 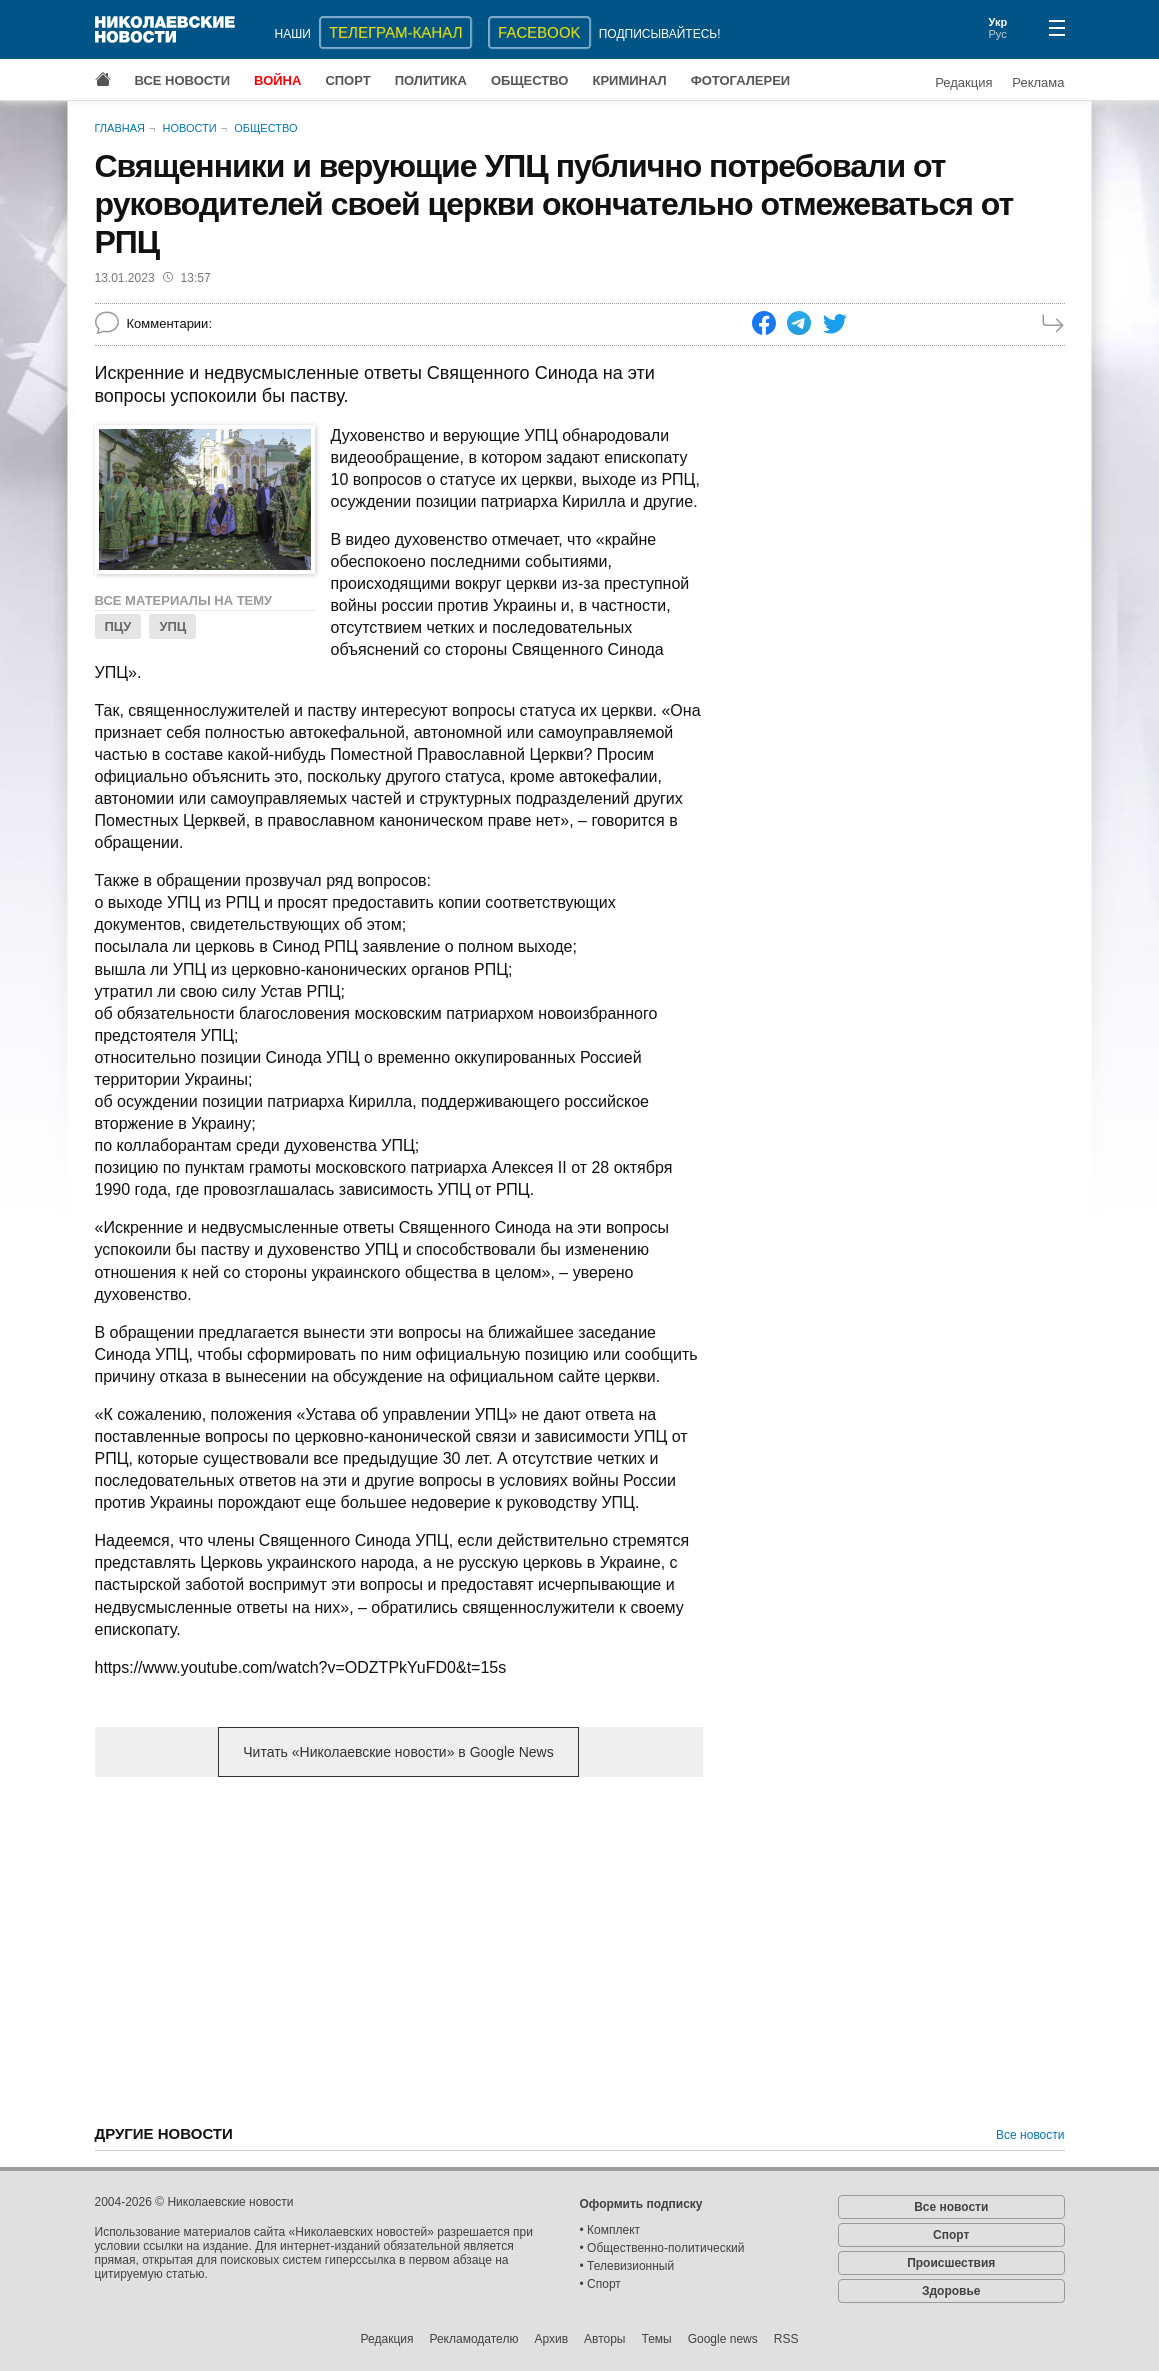 I want to click on • Комплект, so click(x=610, y=2230).